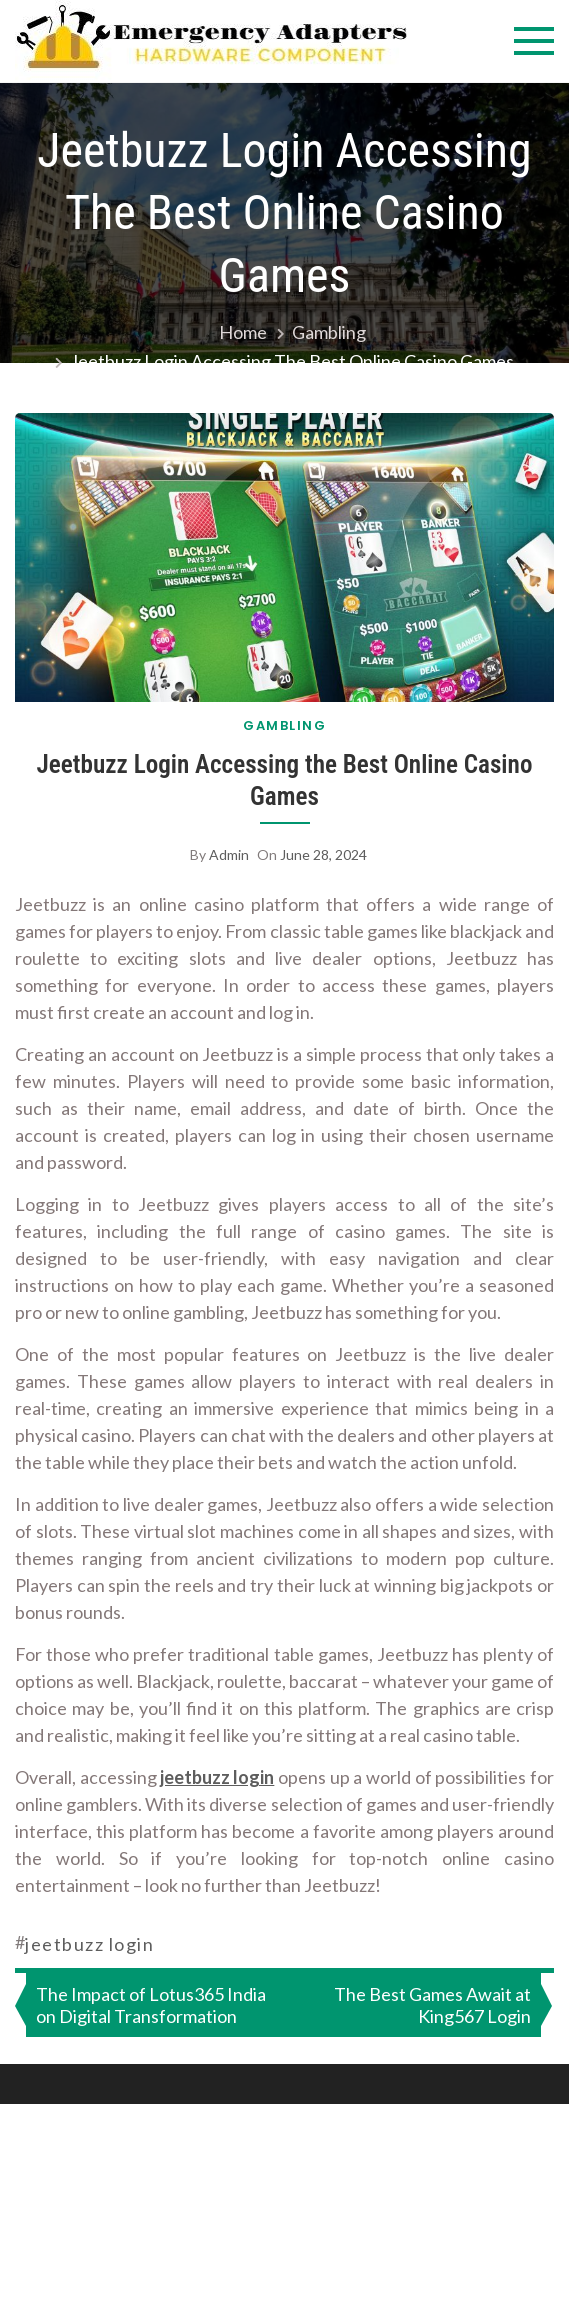  Describe the element at coordinates (284, 725) in the screenshot. I see `Gambling` at that location.